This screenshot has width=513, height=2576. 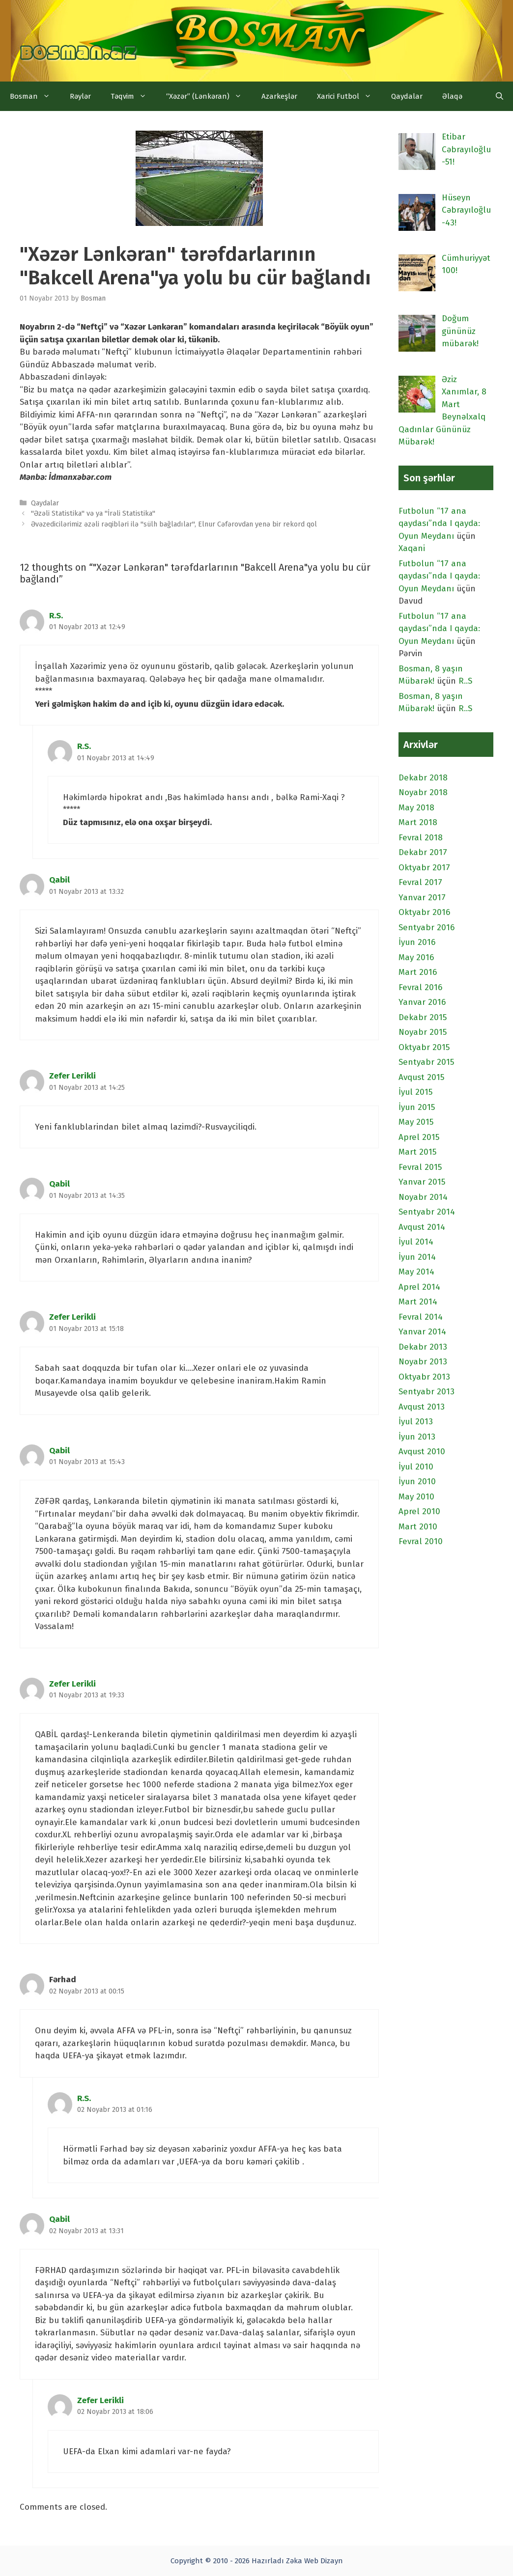 I want to click on Yanvar 2015, so click(x=422, y=1182).